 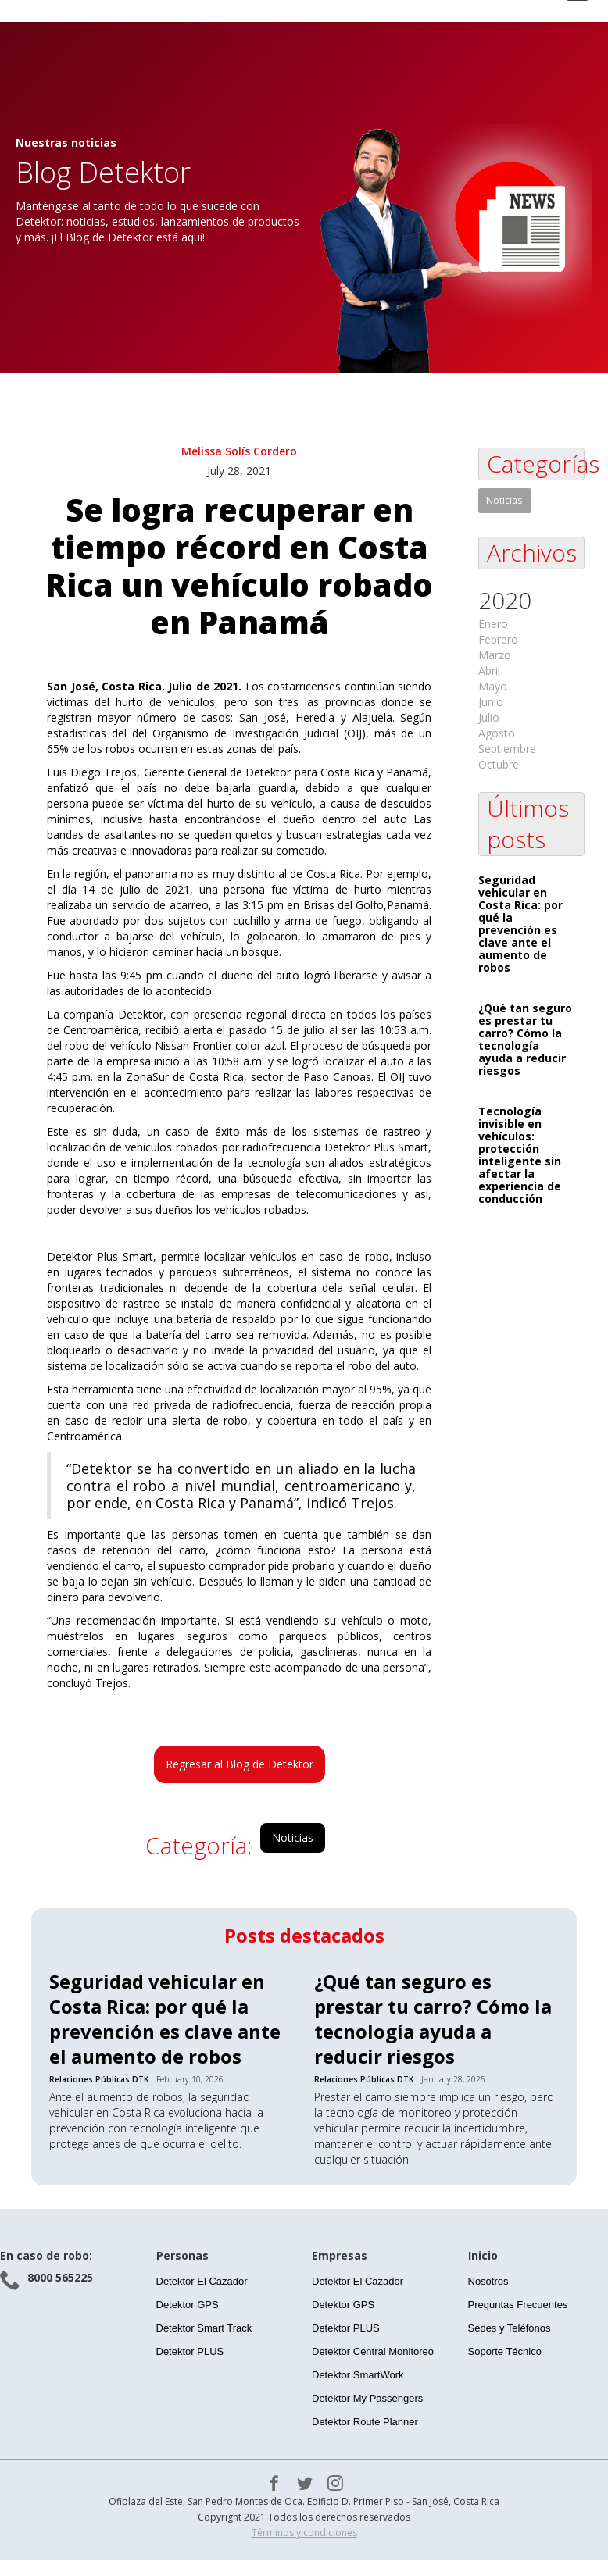 What do you see at coordinates (493, 623) in the screenshot?
I see `Enero` at bounding box center [493, 623].